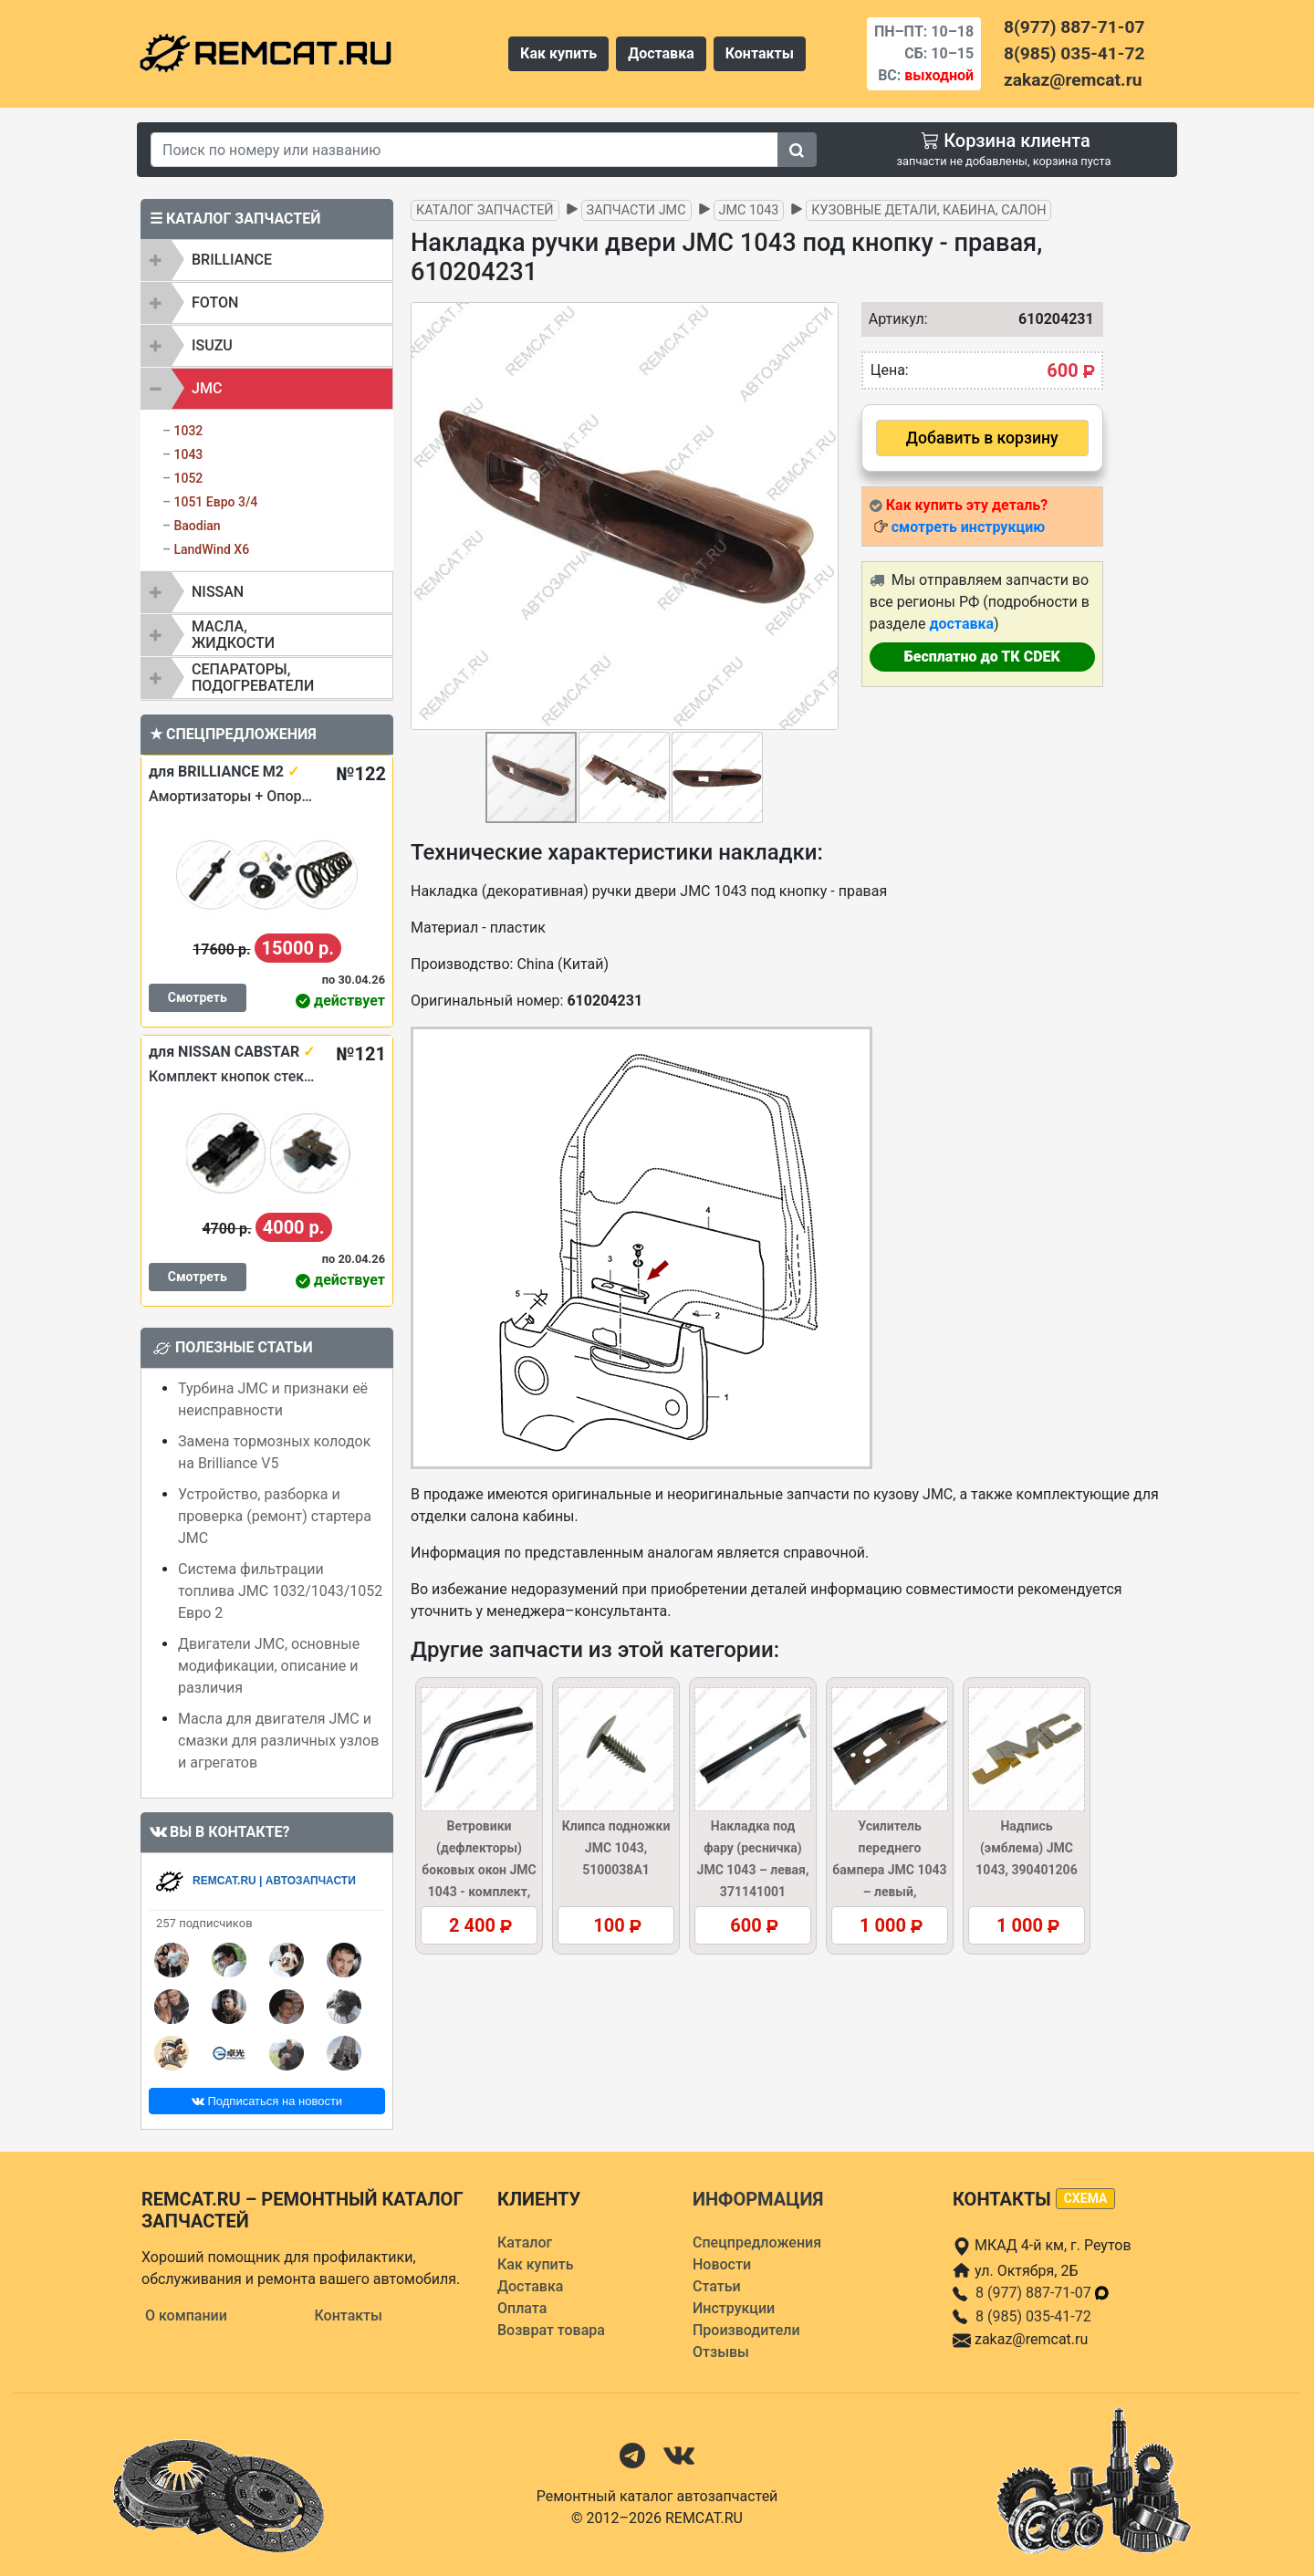  Describe the element at coordinates (558, 53) in the screenshot. I see `Как купить` at that location.